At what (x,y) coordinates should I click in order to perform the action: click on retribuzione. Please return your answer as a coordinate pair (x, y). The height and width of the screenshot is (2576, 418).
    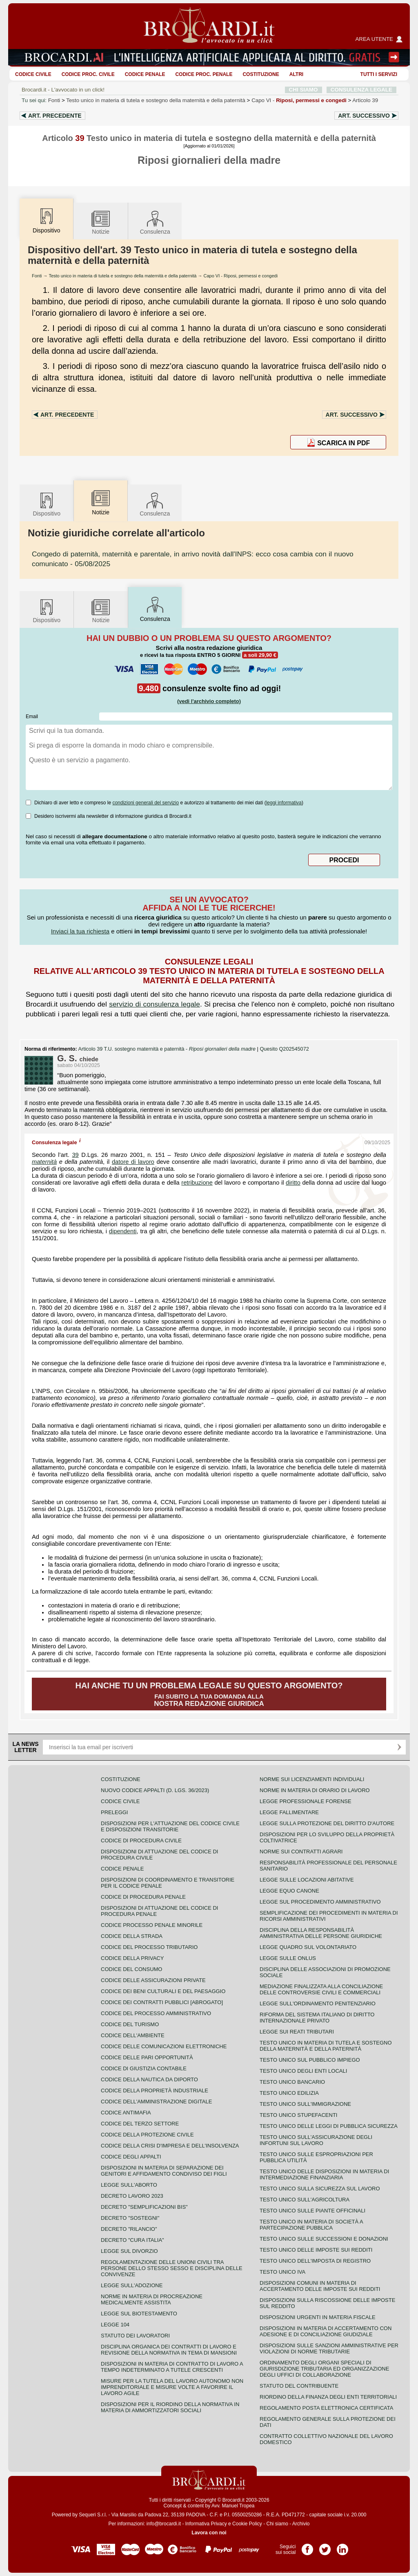
    Looking at the image, I should click on (197, 1182).